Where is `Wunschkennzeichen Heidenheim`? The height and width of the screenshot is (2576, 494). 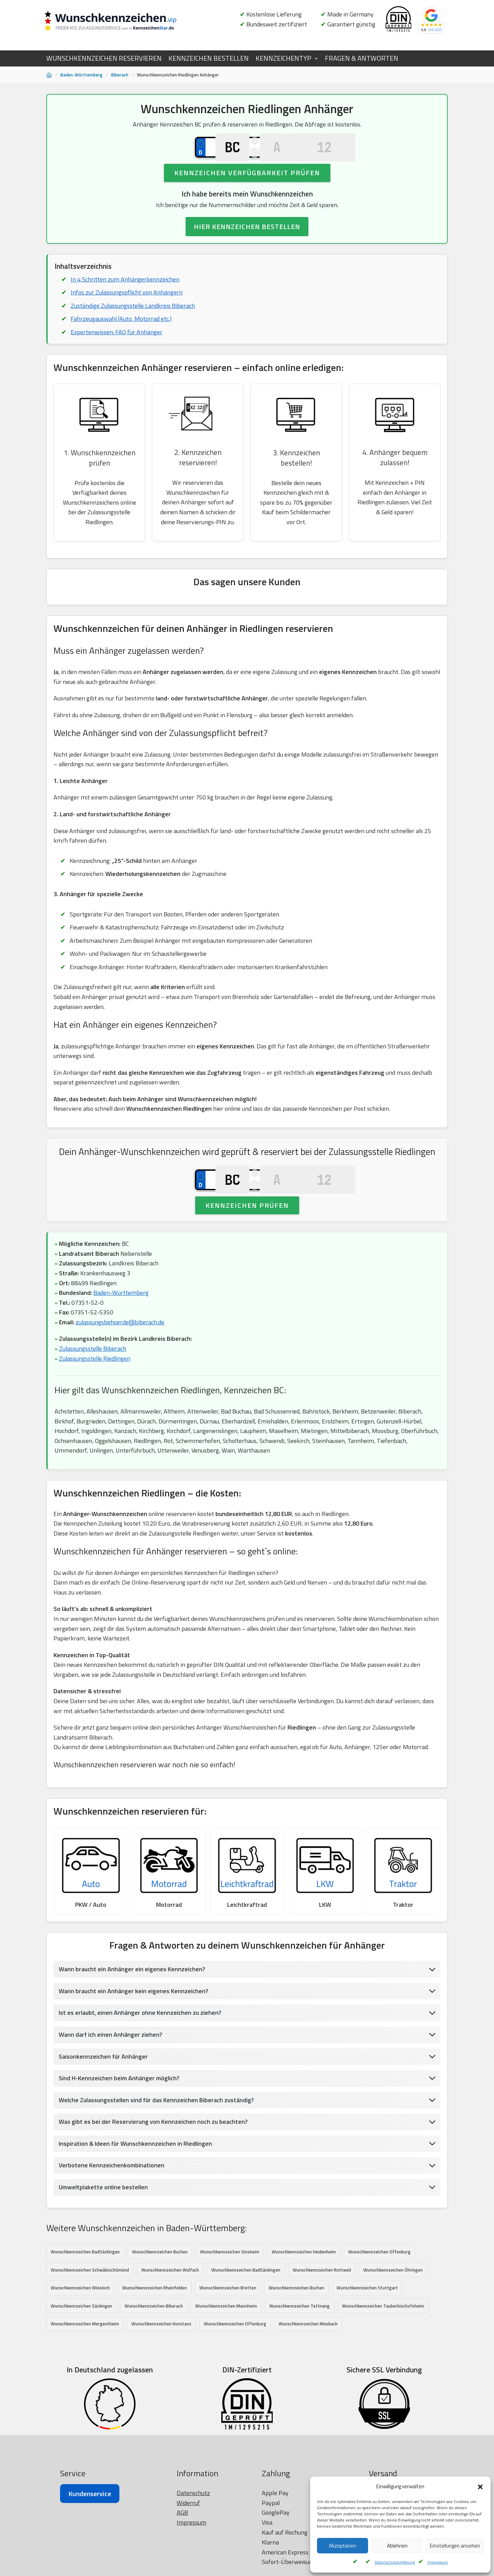 Wunschkennzeichen Heidenheim is located at coordinates (304, 2291).